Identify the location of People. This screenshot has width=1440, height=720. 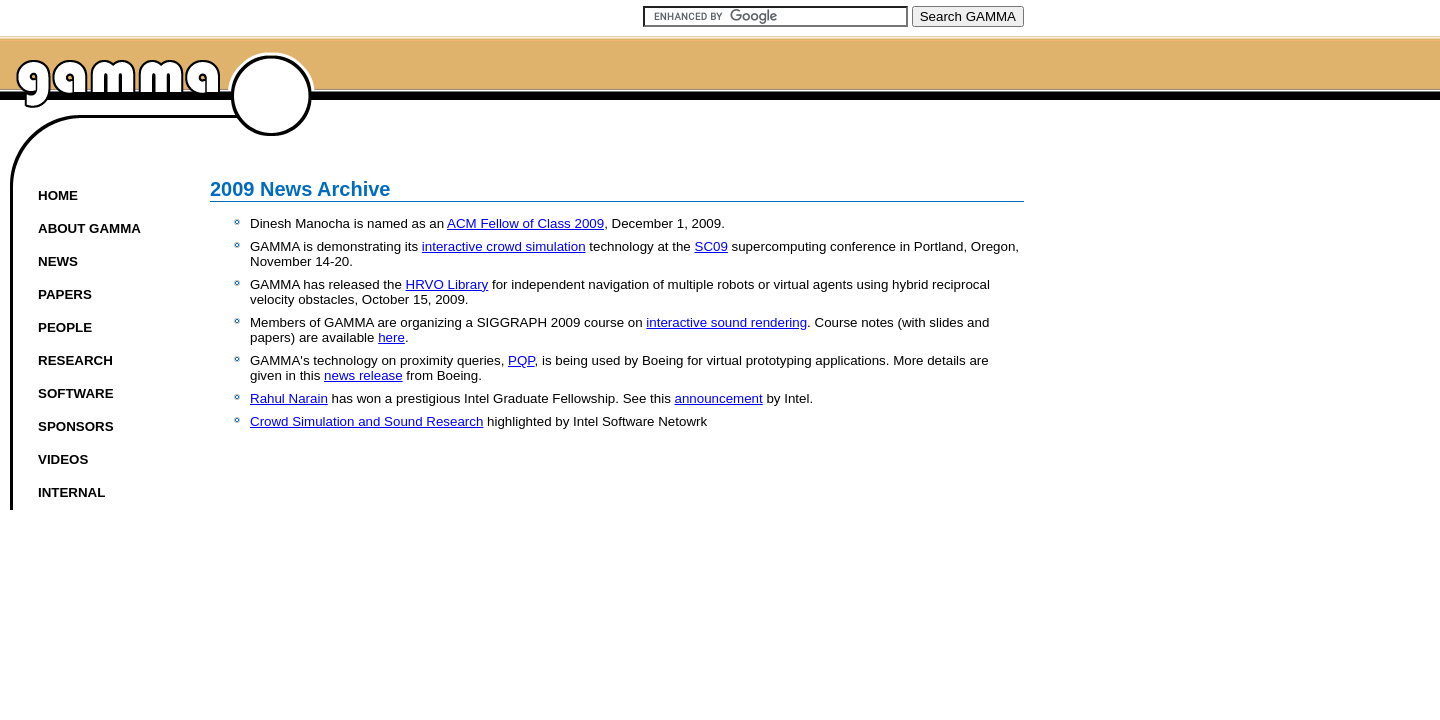
(65, 327).